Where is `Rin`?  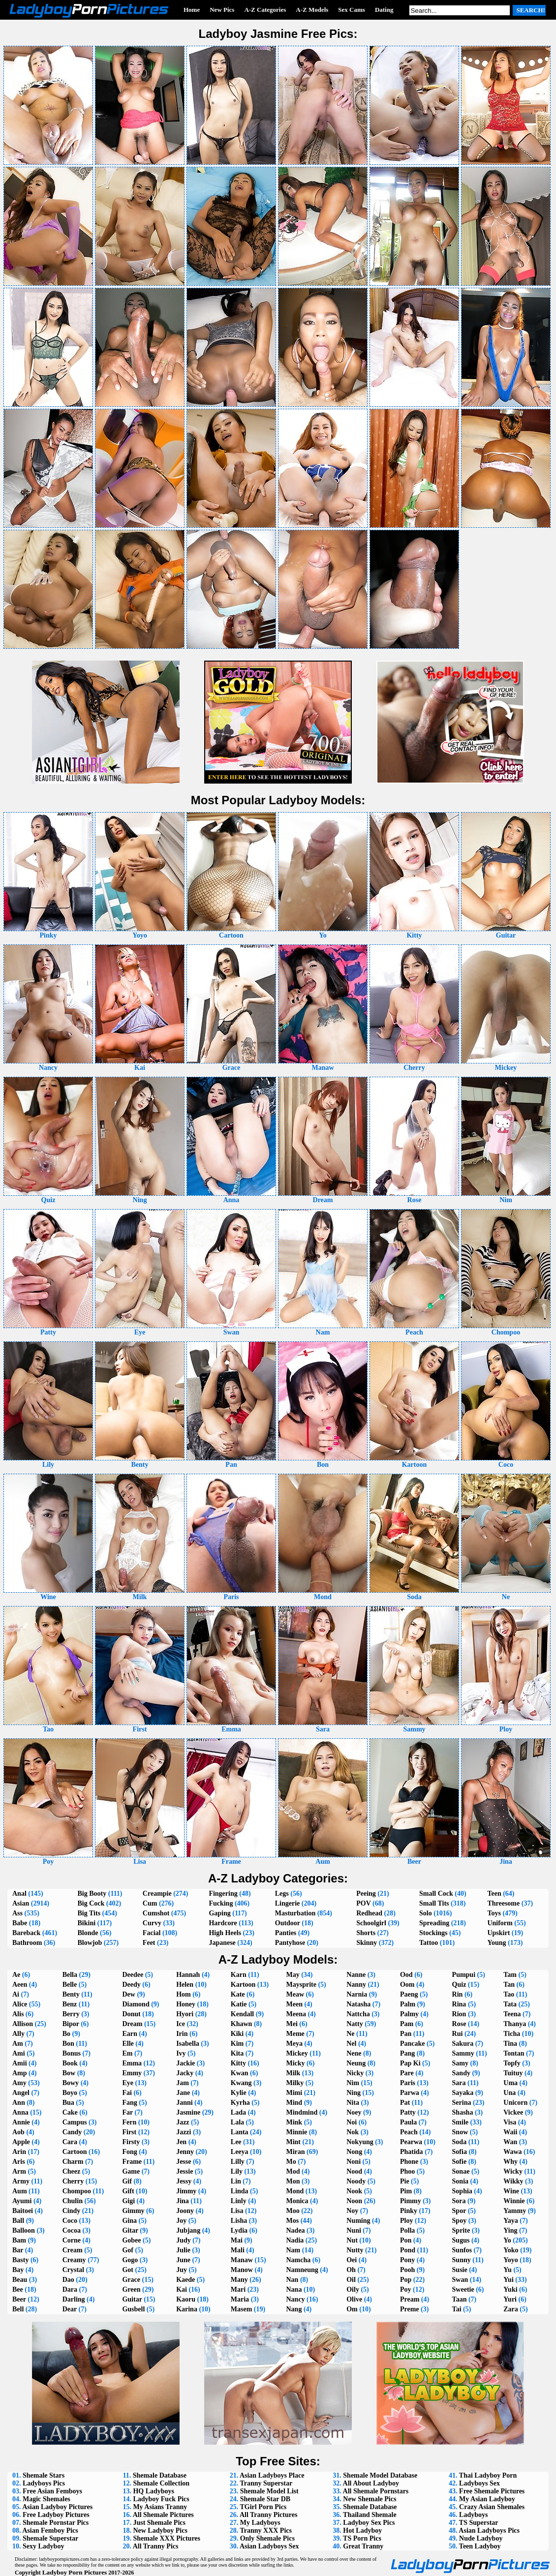
Rin is located at coordinates (457, 1994).